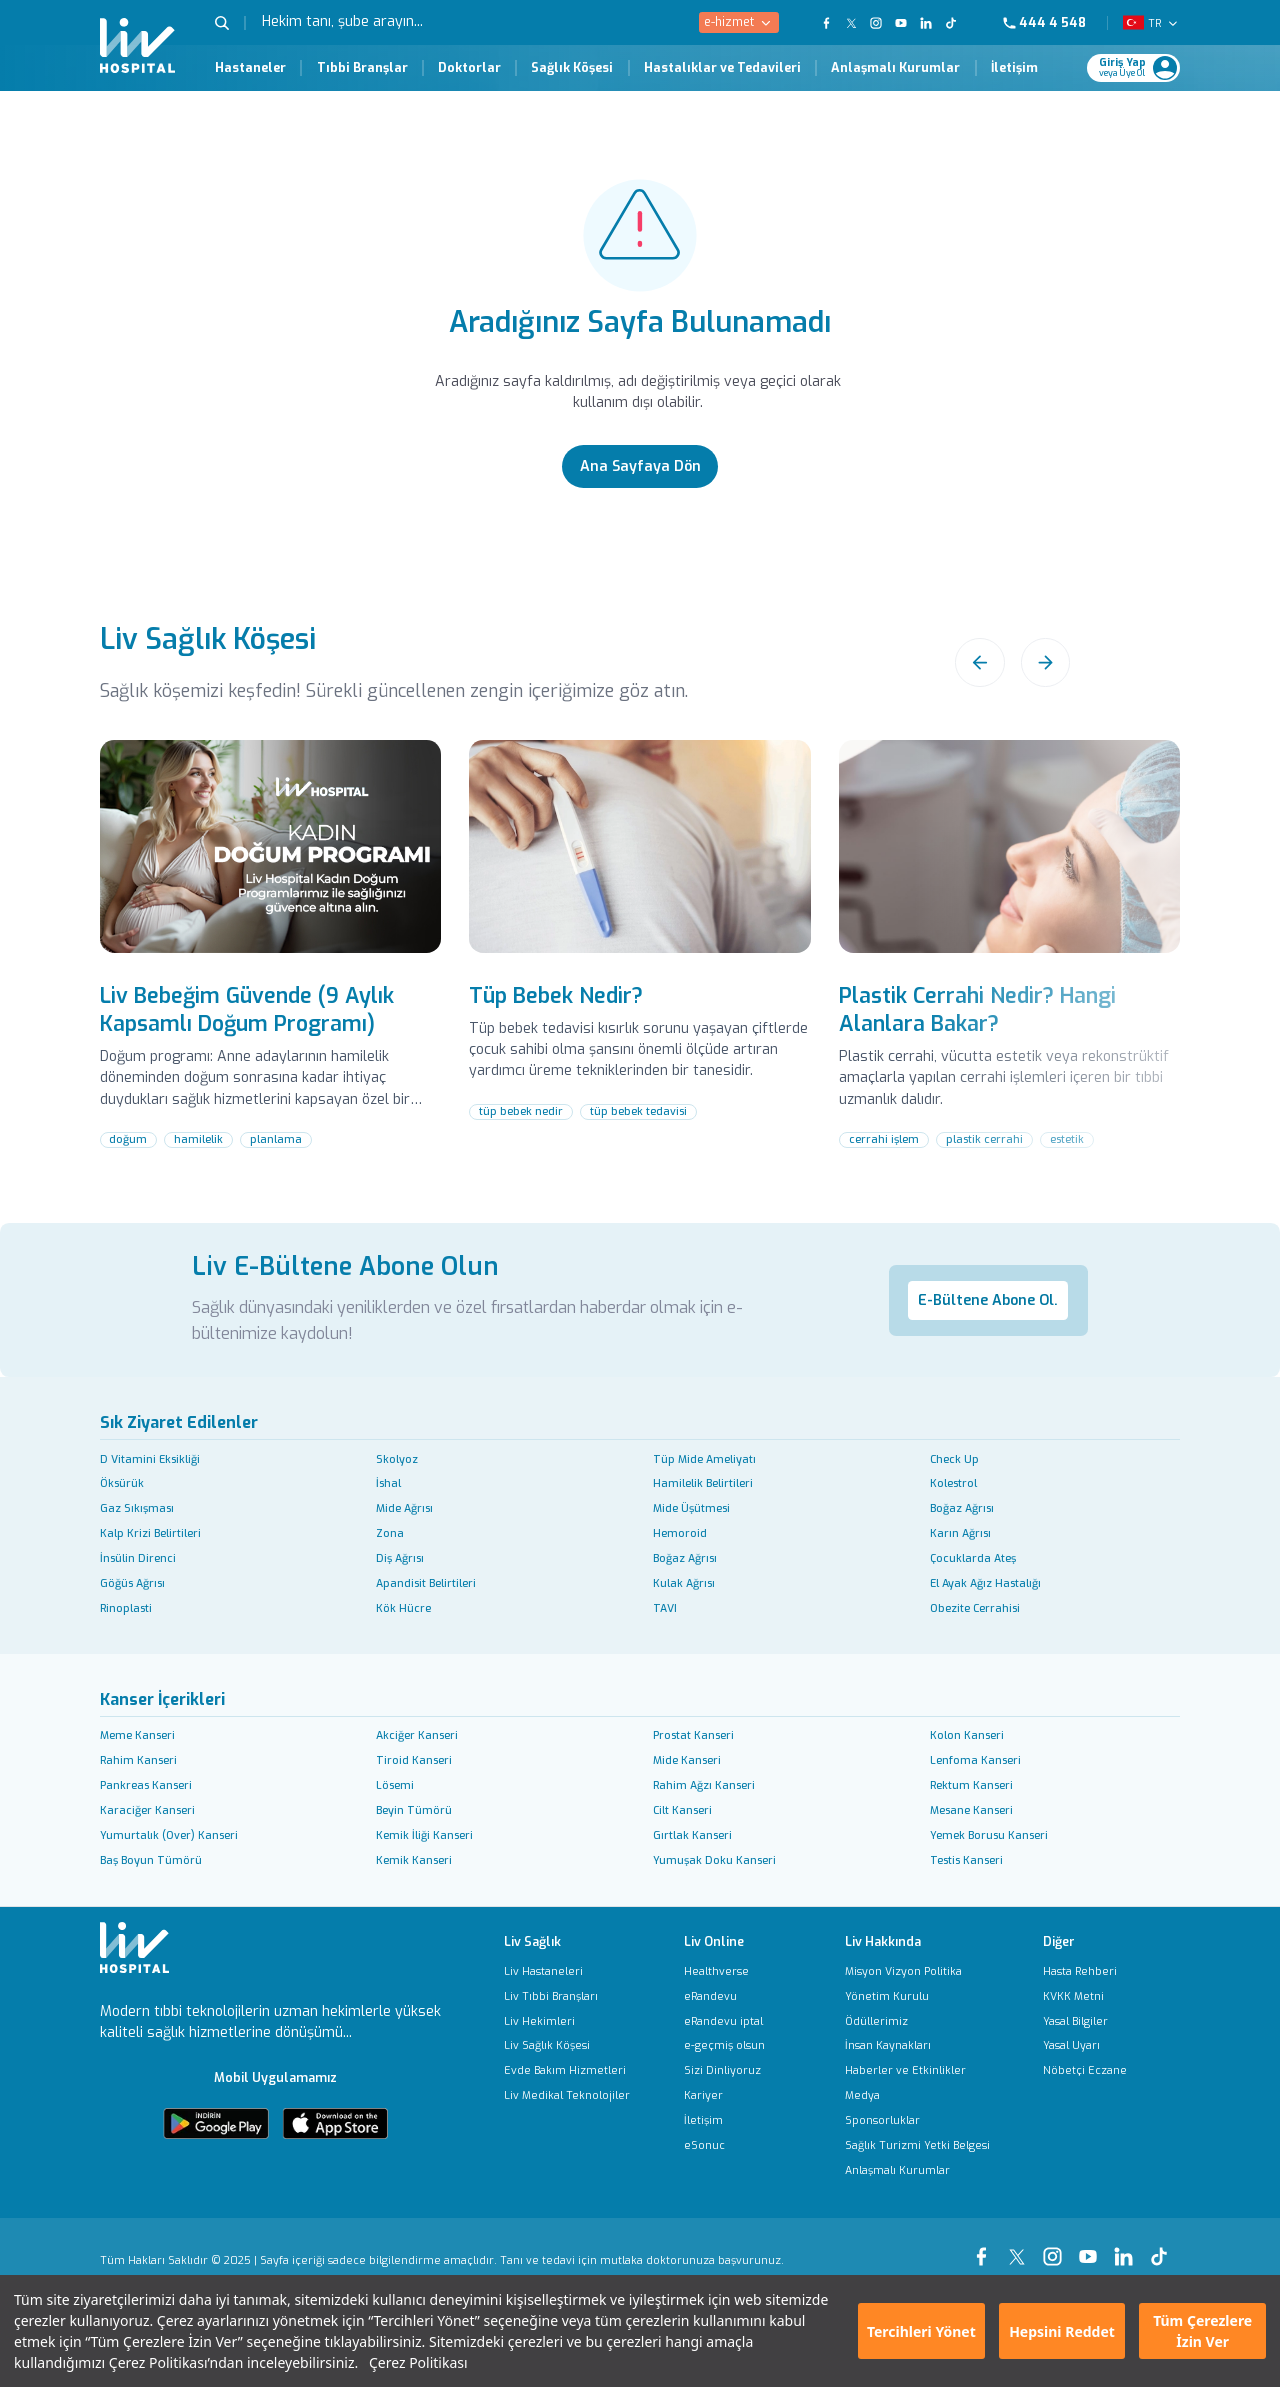 The image size is (1280, 2387). What do you see at coordinates (1062, 2331) in the screenshot?
I see `Hepsini Reddet` at bounding box center [1062, 2331].